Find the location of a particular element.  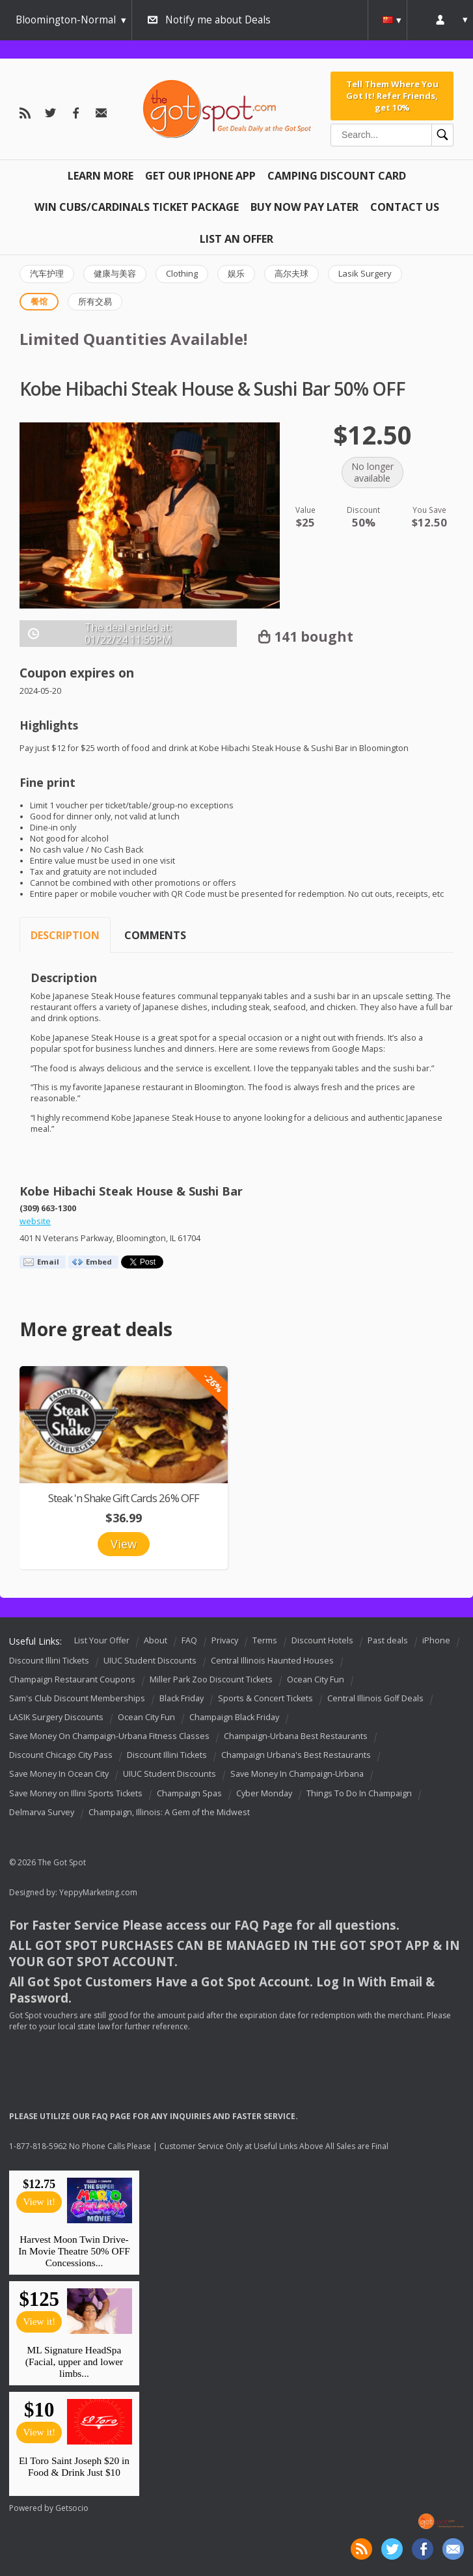

FAQ is located at coordinates (189, 1640).